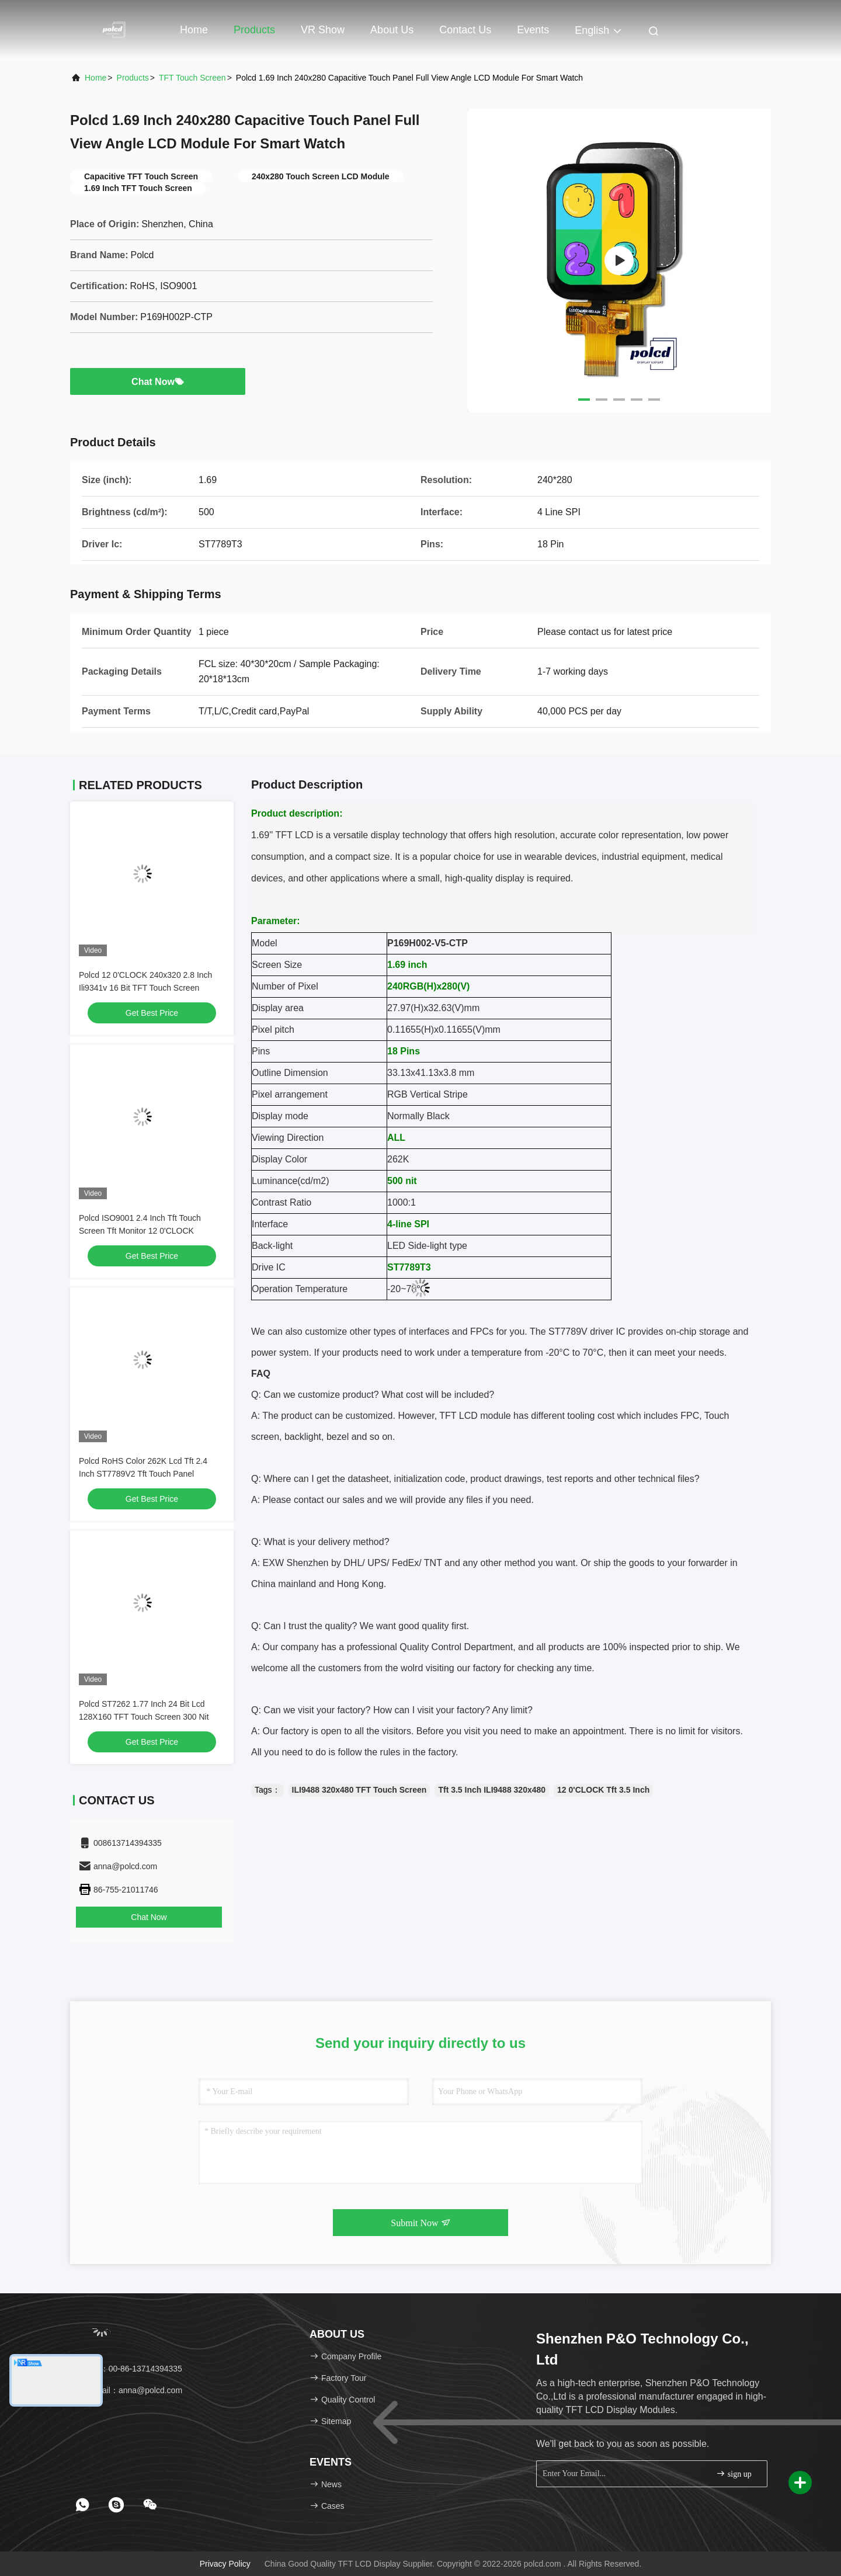  What do you see at coordinates (603, 1789) in the screenshot?
I see `12 0'CLOCK Tft 3.5 Inch` at bounding box center [603, 1789].